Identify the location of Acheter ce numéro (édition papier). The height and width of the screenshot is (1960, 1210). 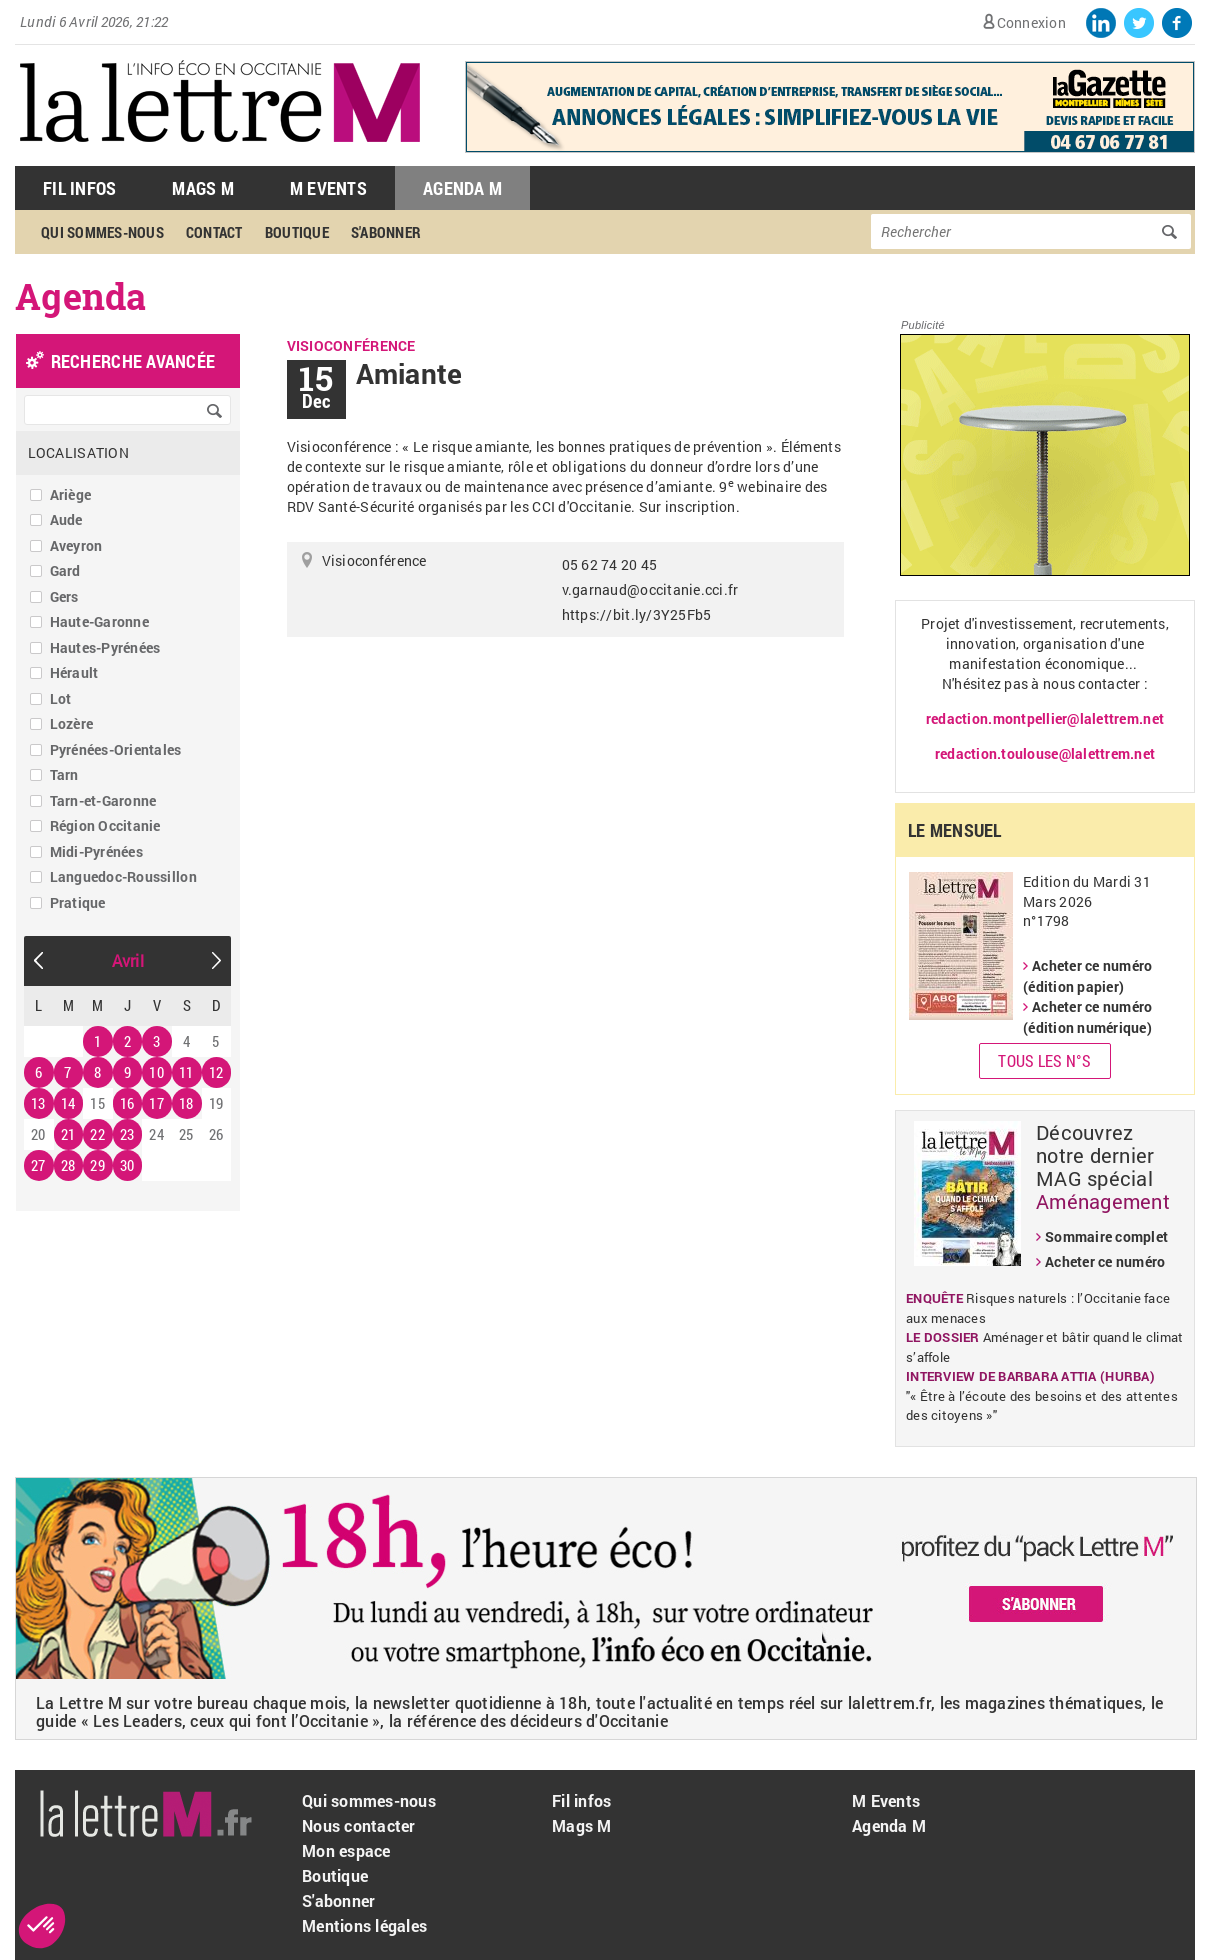
(1087, 976).